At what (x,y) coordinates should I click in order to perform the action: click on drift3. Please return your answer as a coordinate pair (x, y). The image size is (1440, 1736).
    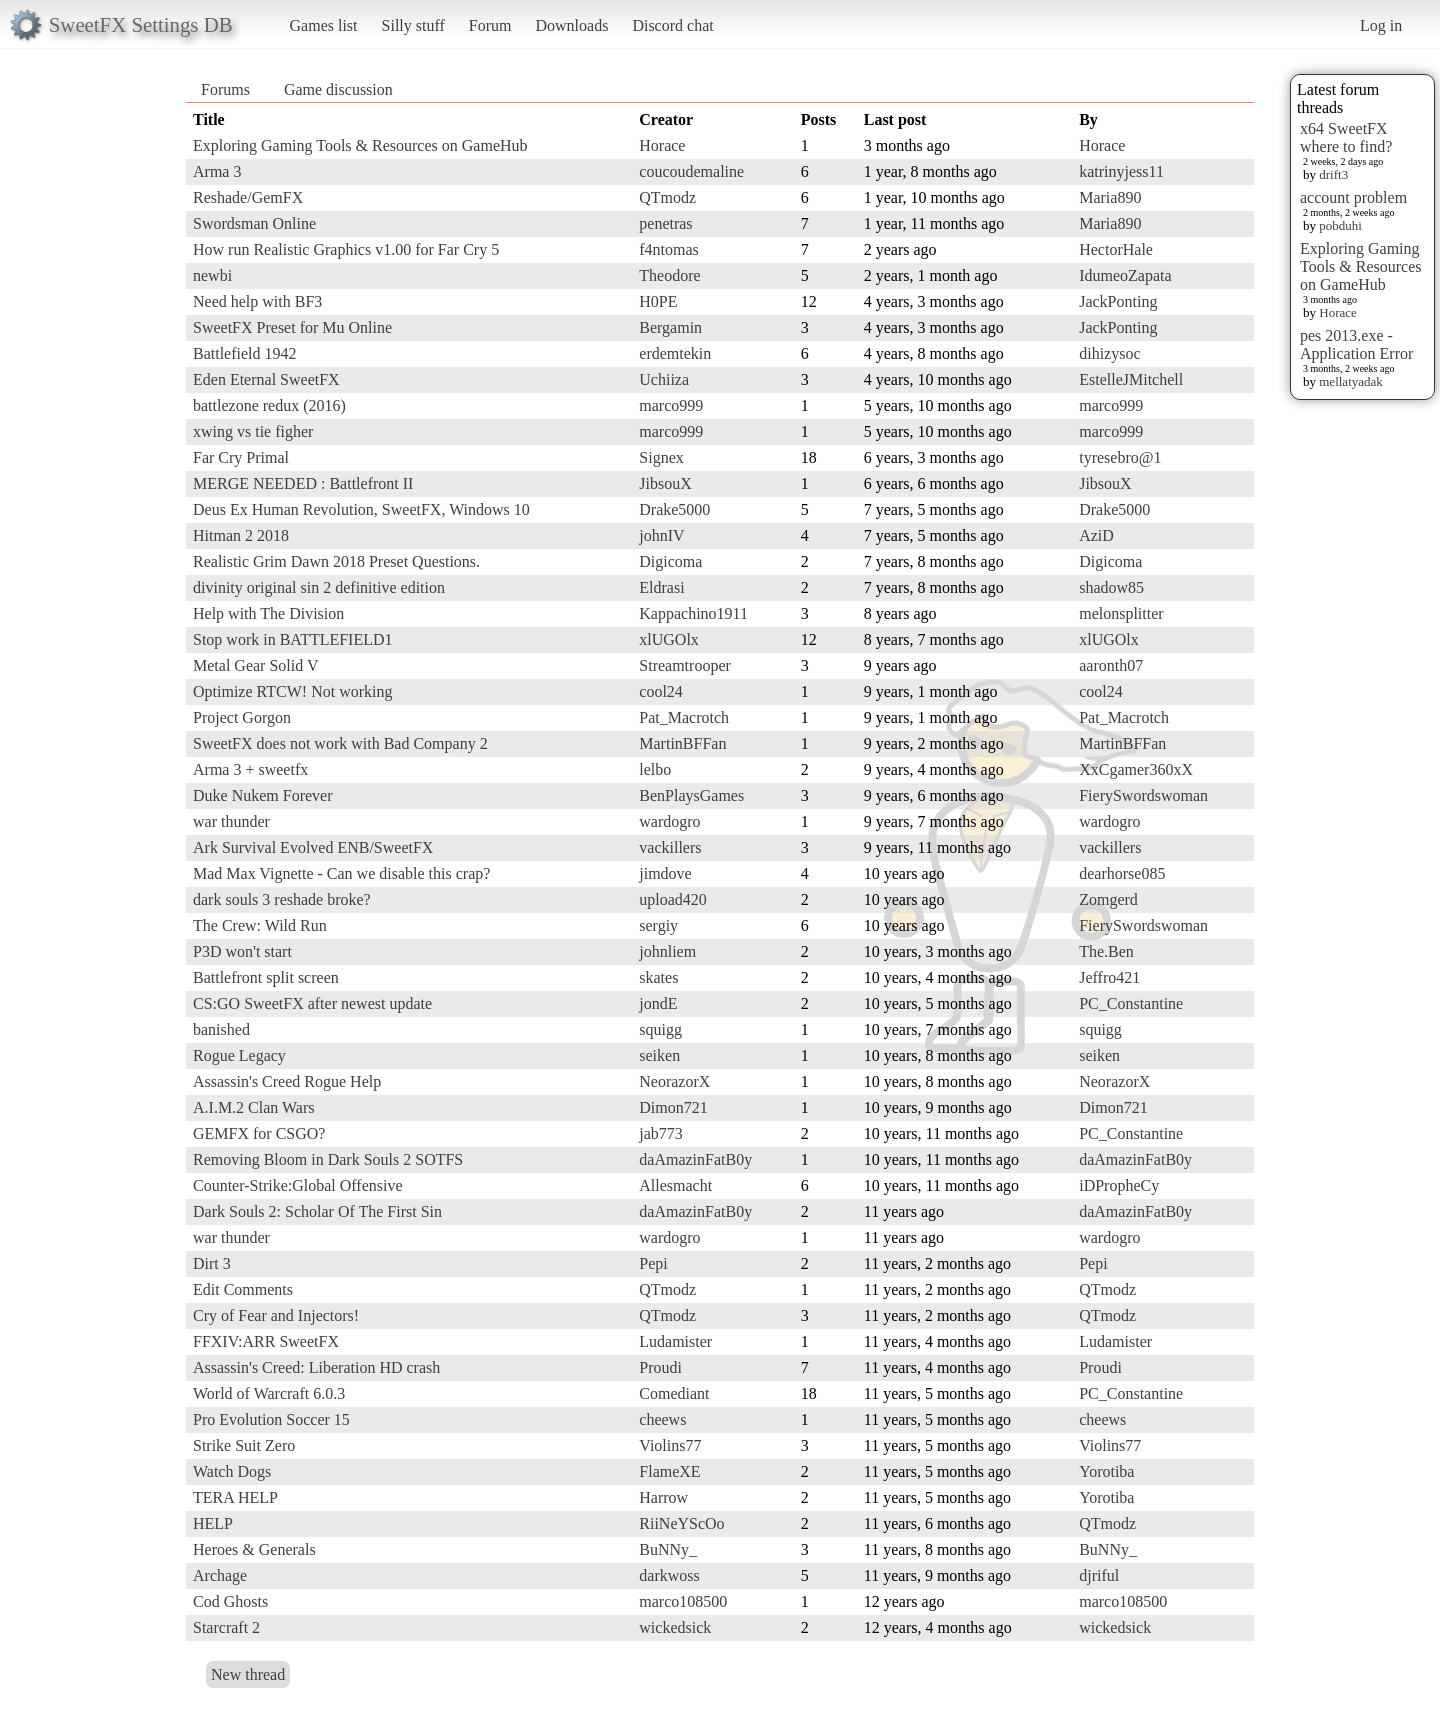
    Looking at the image, I should click on (1333, 174).